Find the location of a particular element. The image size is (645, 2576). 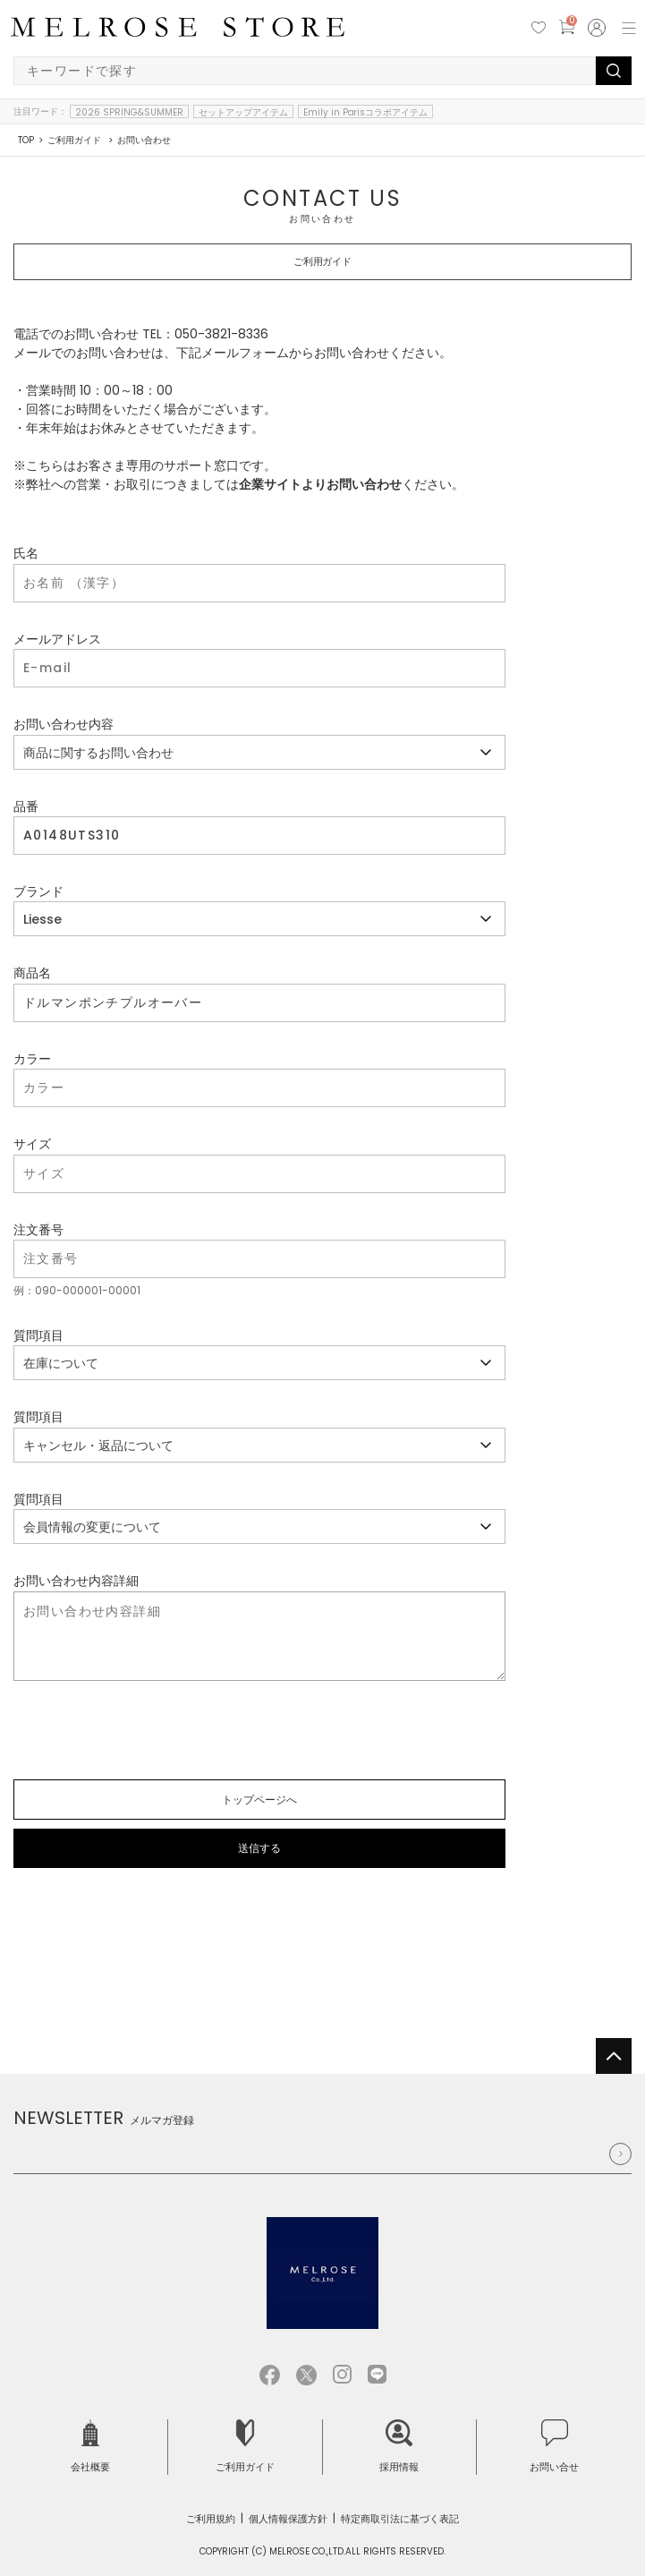

会社概要 is located at coordinates (90, 2446).